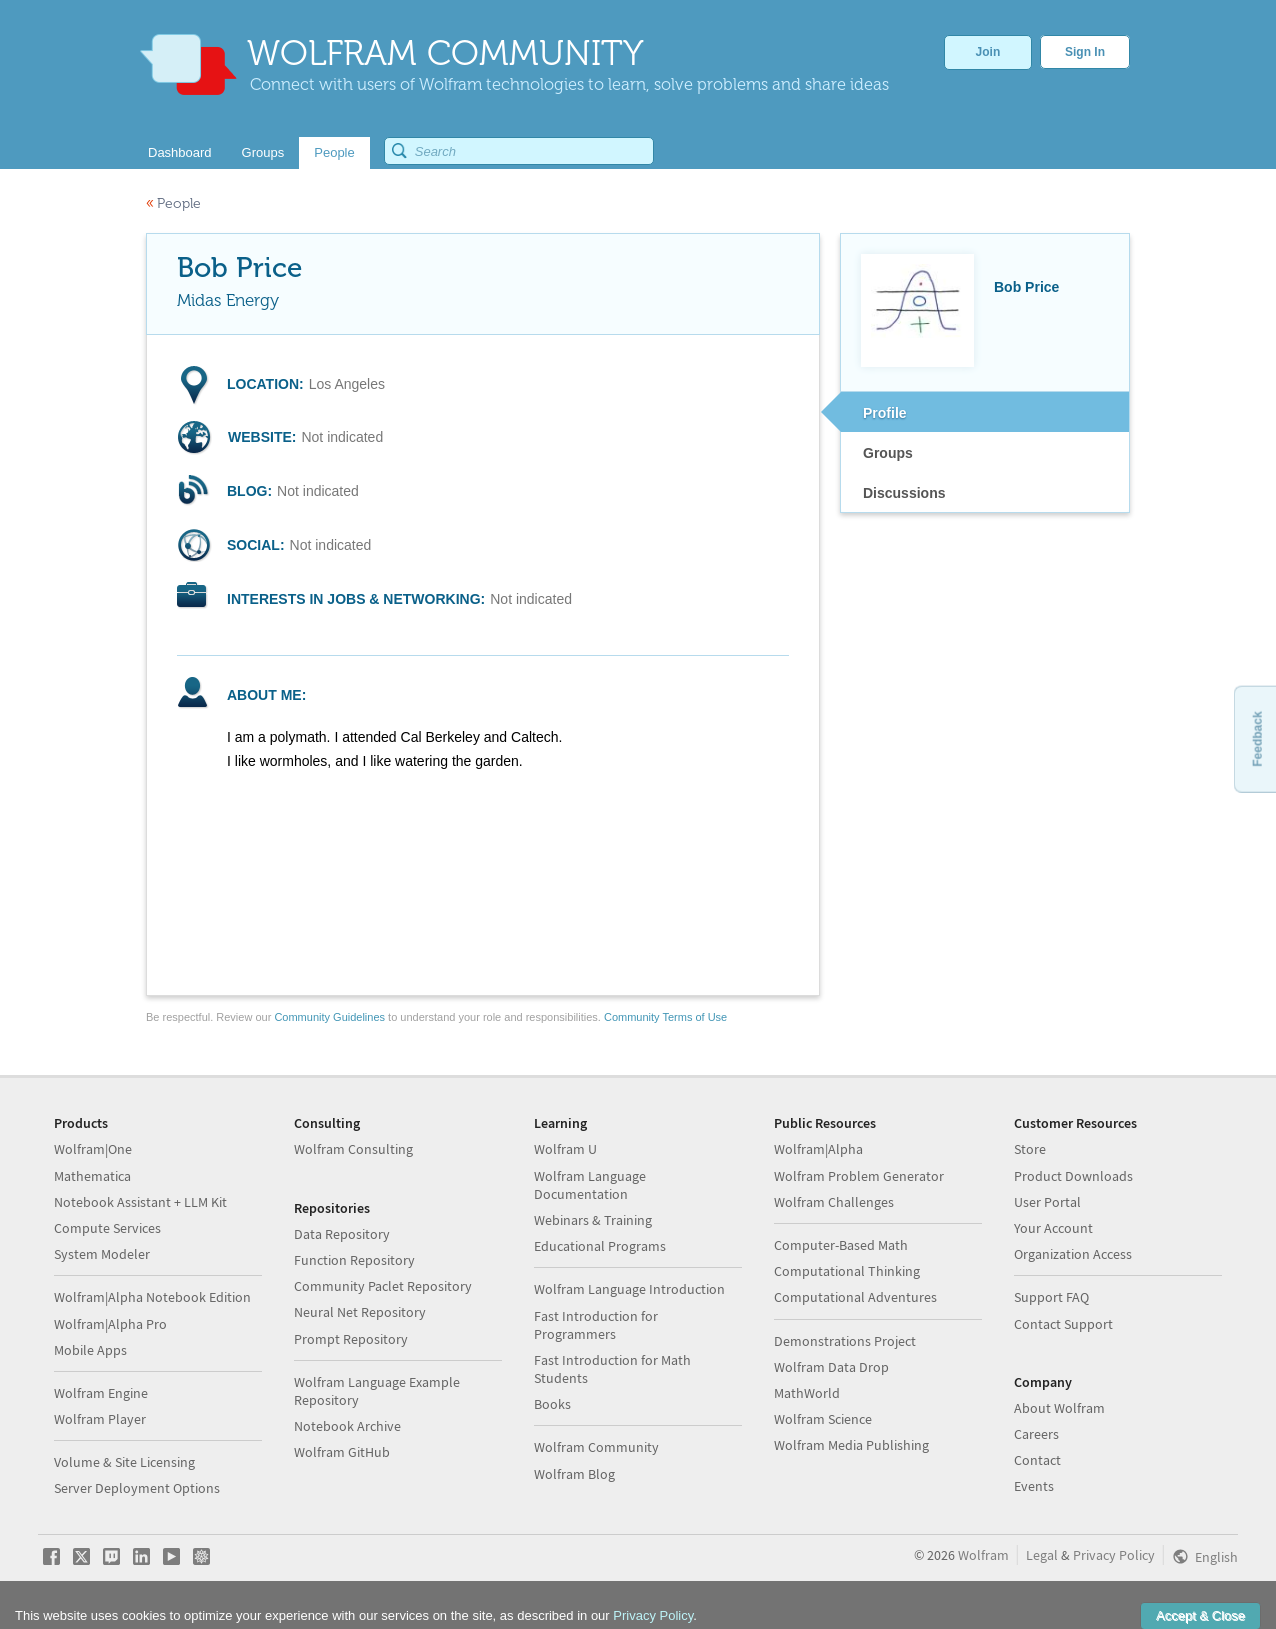  What do you see at coordinates (1030, 1149) in the screenshot?
I see `Store` at bounding box center [1030, 1149].